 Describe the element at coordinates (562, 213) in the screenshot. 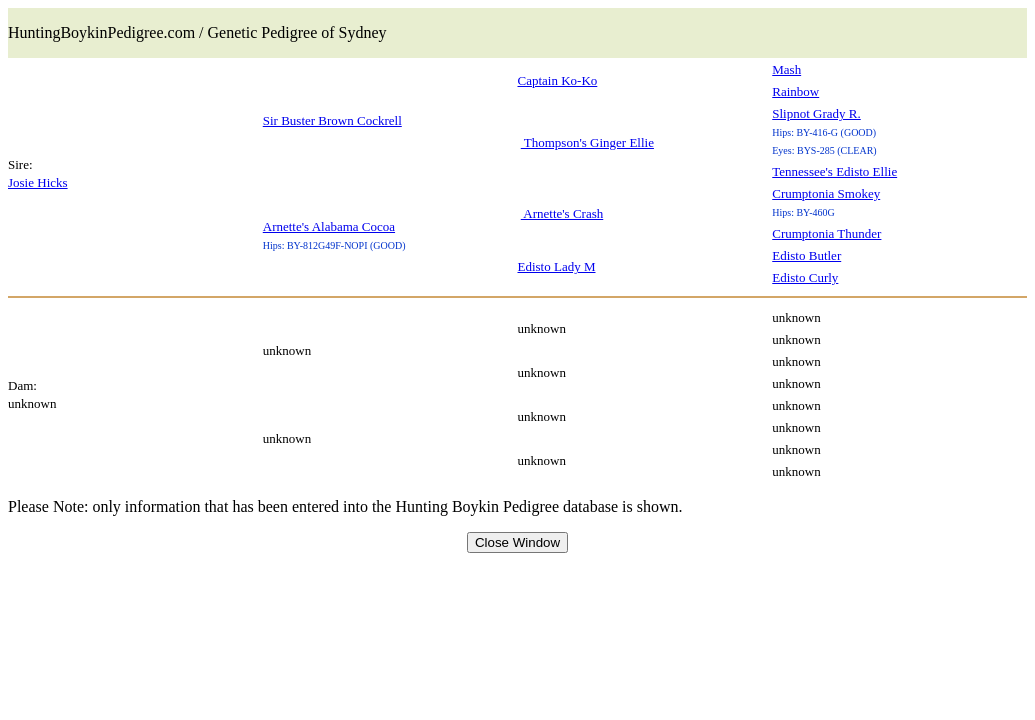

I see `Arnette's Crash` at that location.